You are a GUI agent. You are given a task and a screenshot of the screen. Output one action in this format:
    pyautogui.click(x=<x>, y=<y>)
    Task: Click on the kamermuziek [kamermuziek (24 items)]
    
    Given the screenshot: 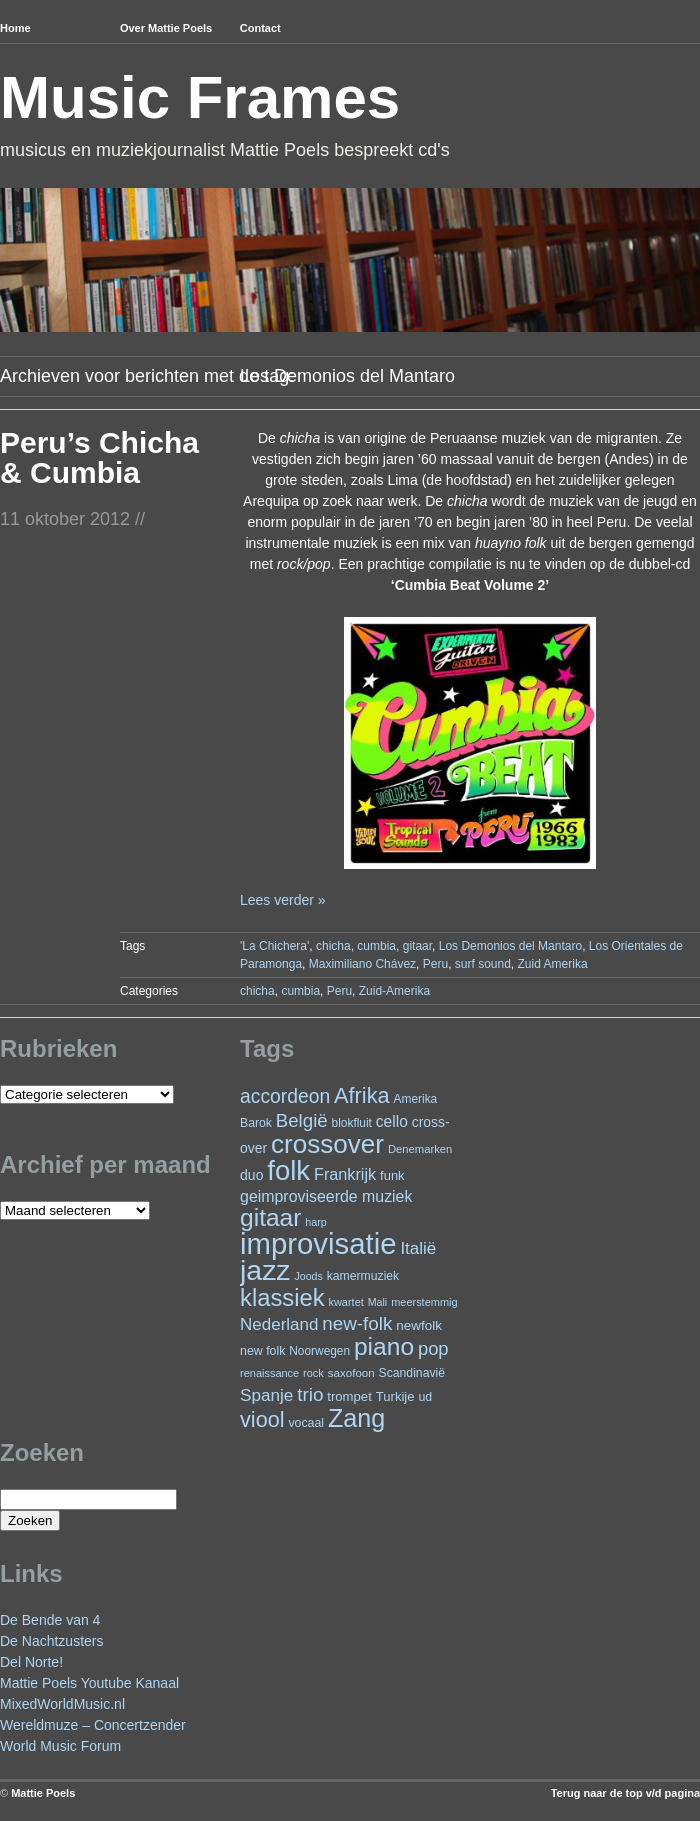 What is the action you would take?
    pyautogui.click(x=363, y=1276)
    